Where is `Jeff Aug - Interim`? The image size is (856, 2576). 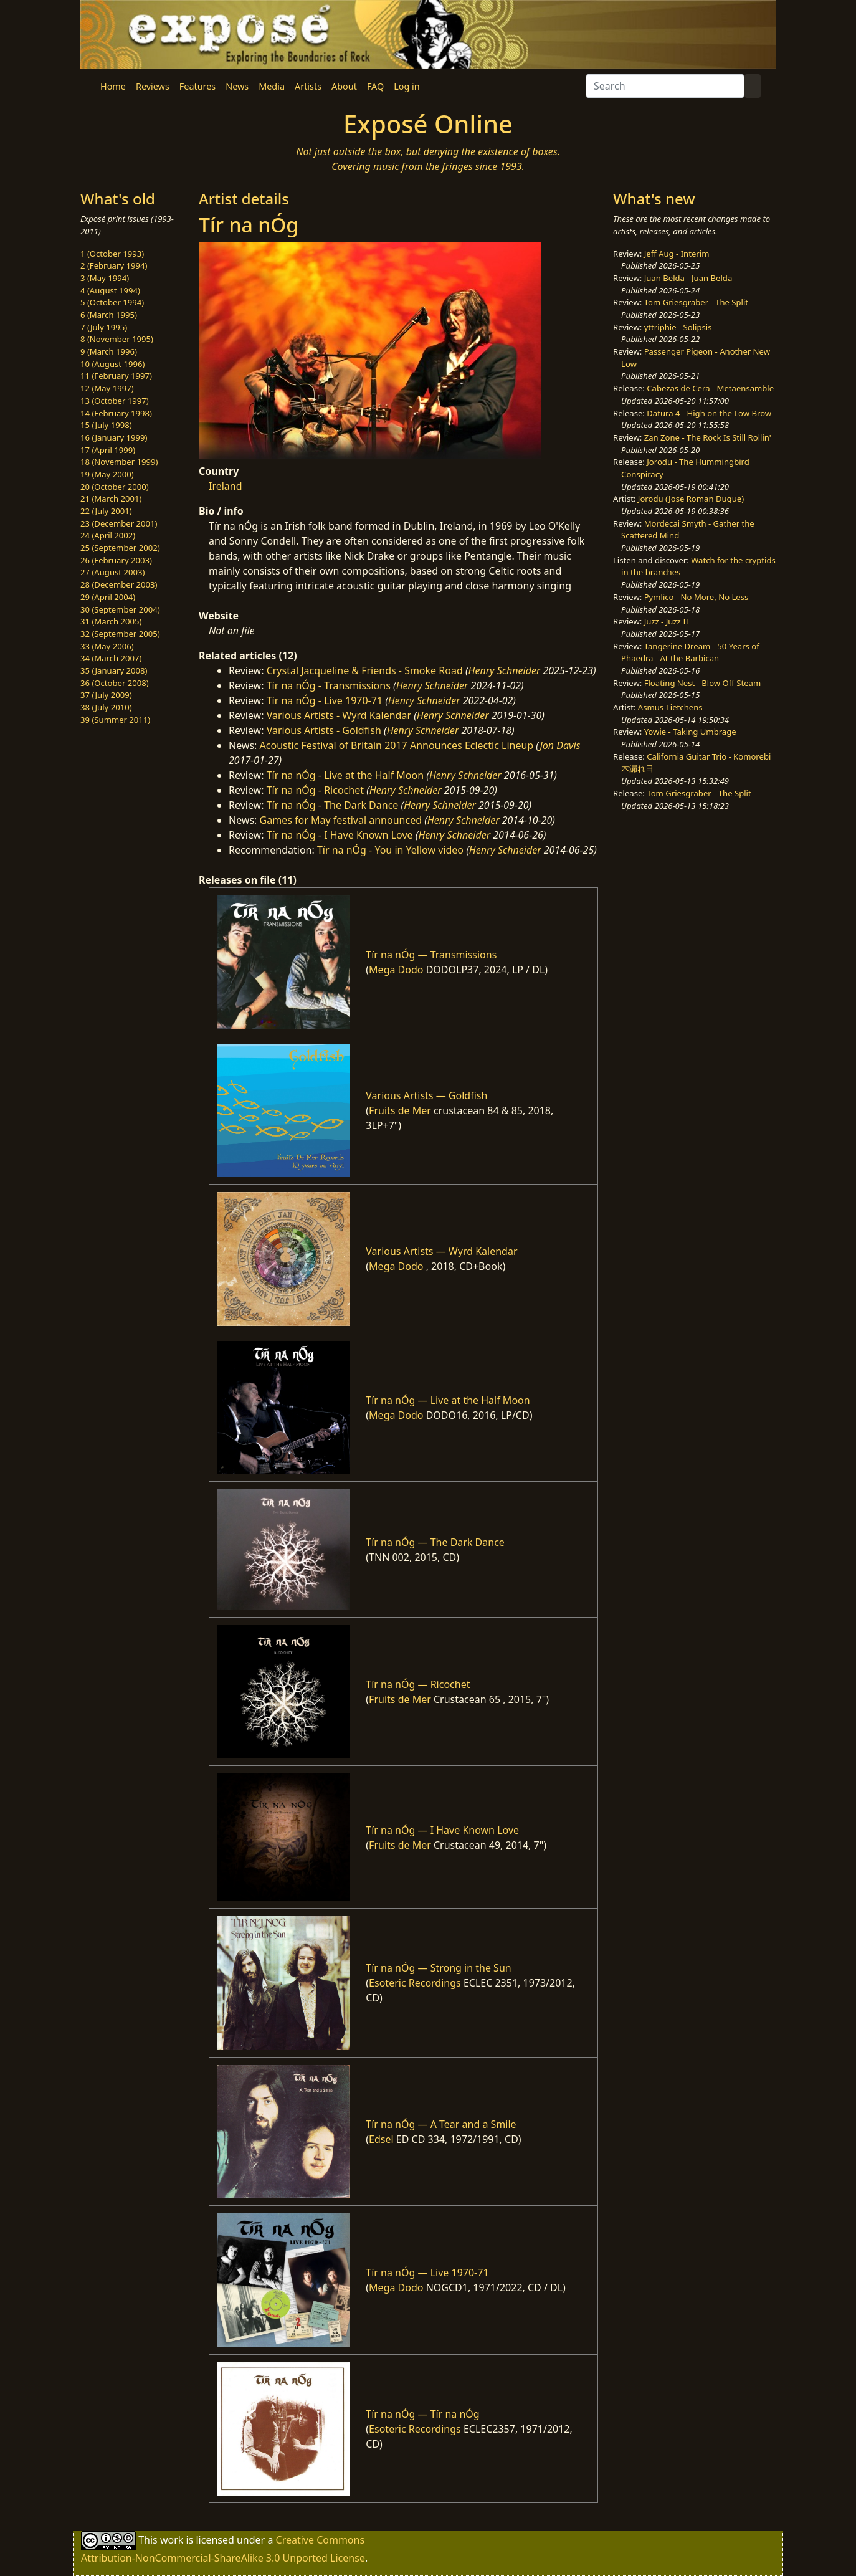
Jeff Aug - Interim is located at coordinates (677, 253).